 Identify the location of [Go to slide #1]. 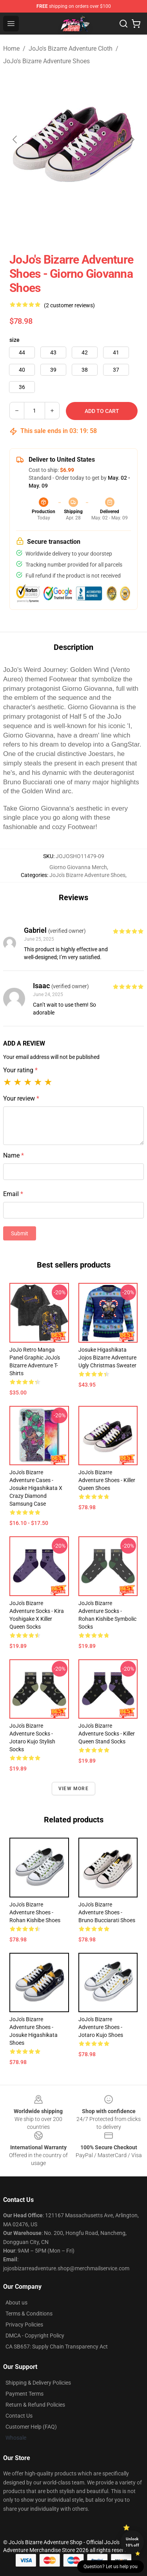
(53, 227).